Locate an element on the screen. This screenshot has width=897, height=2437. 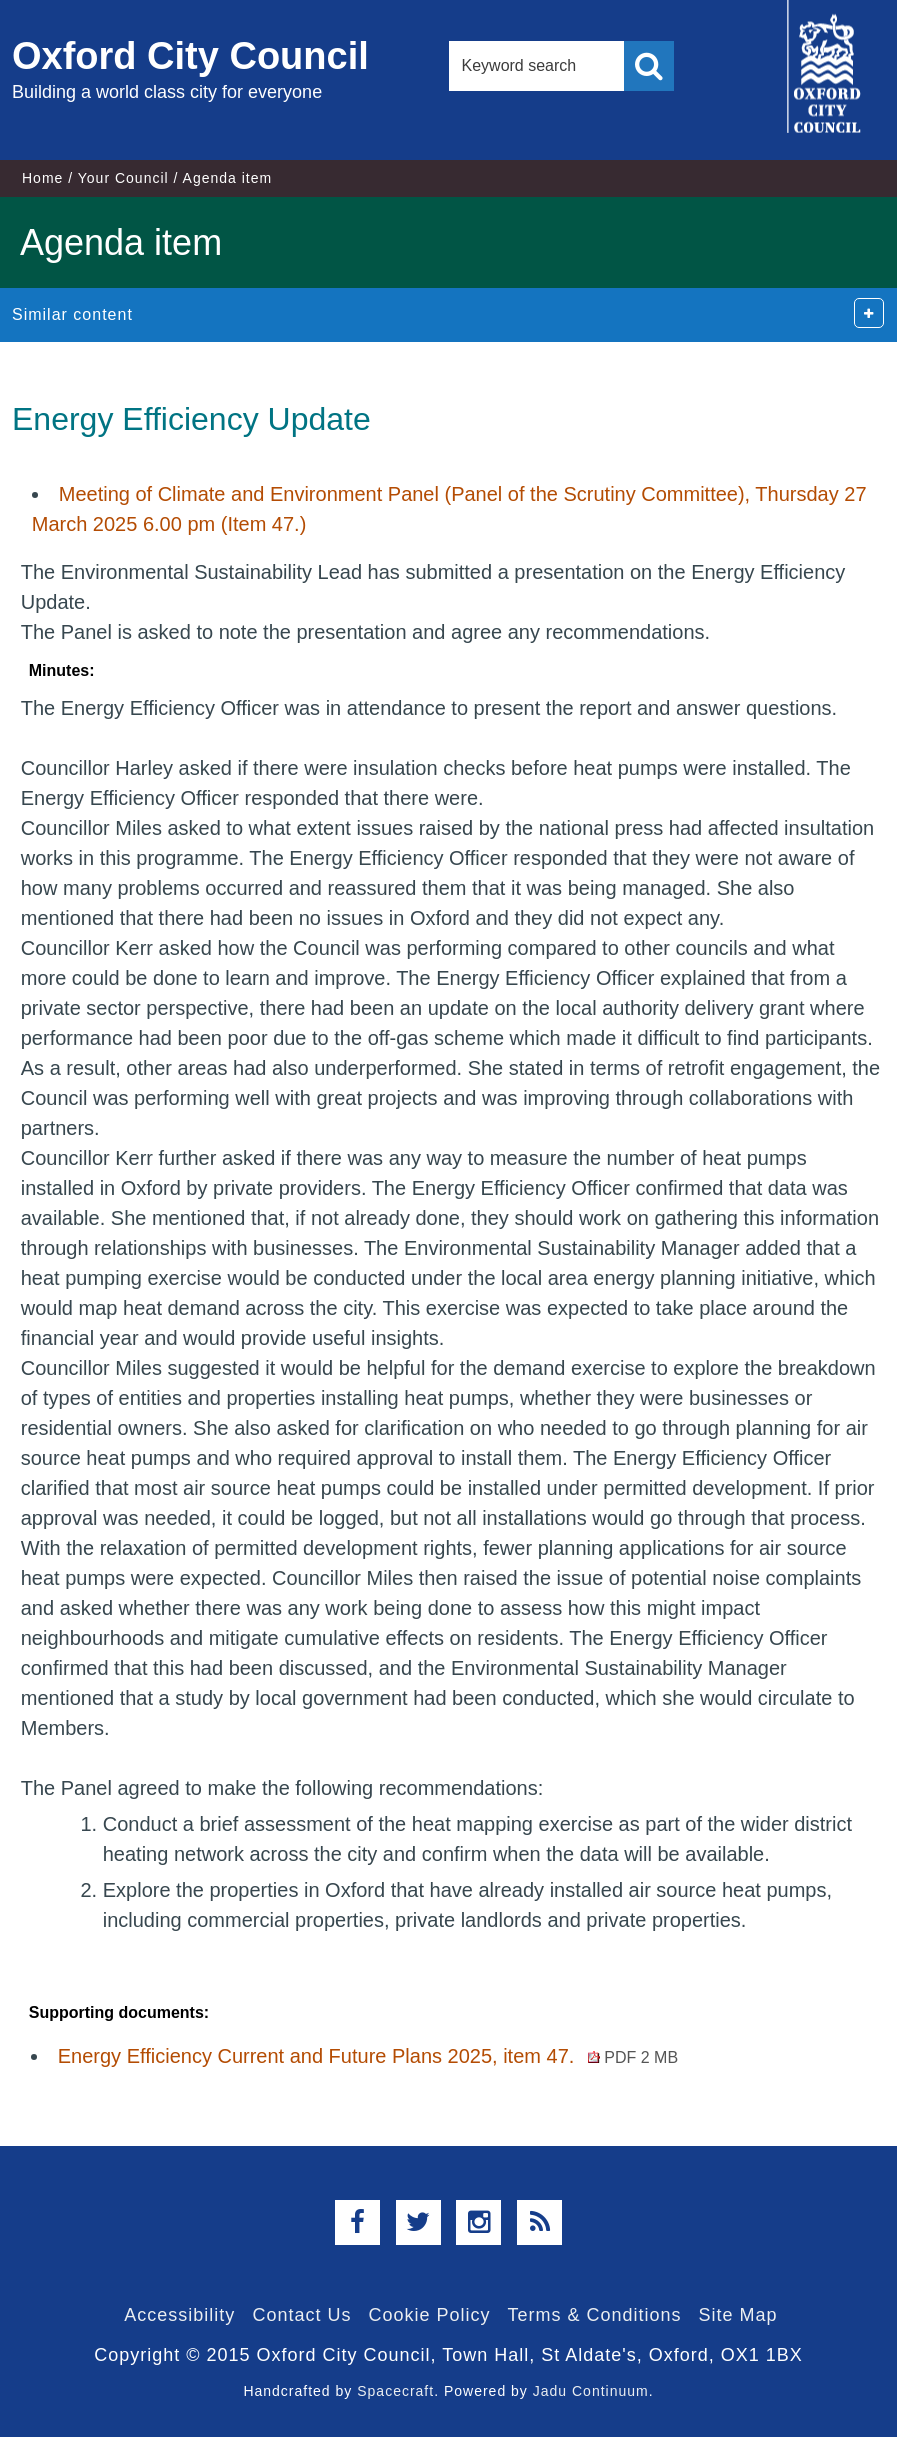
Home is located at coordinates (42, 178).